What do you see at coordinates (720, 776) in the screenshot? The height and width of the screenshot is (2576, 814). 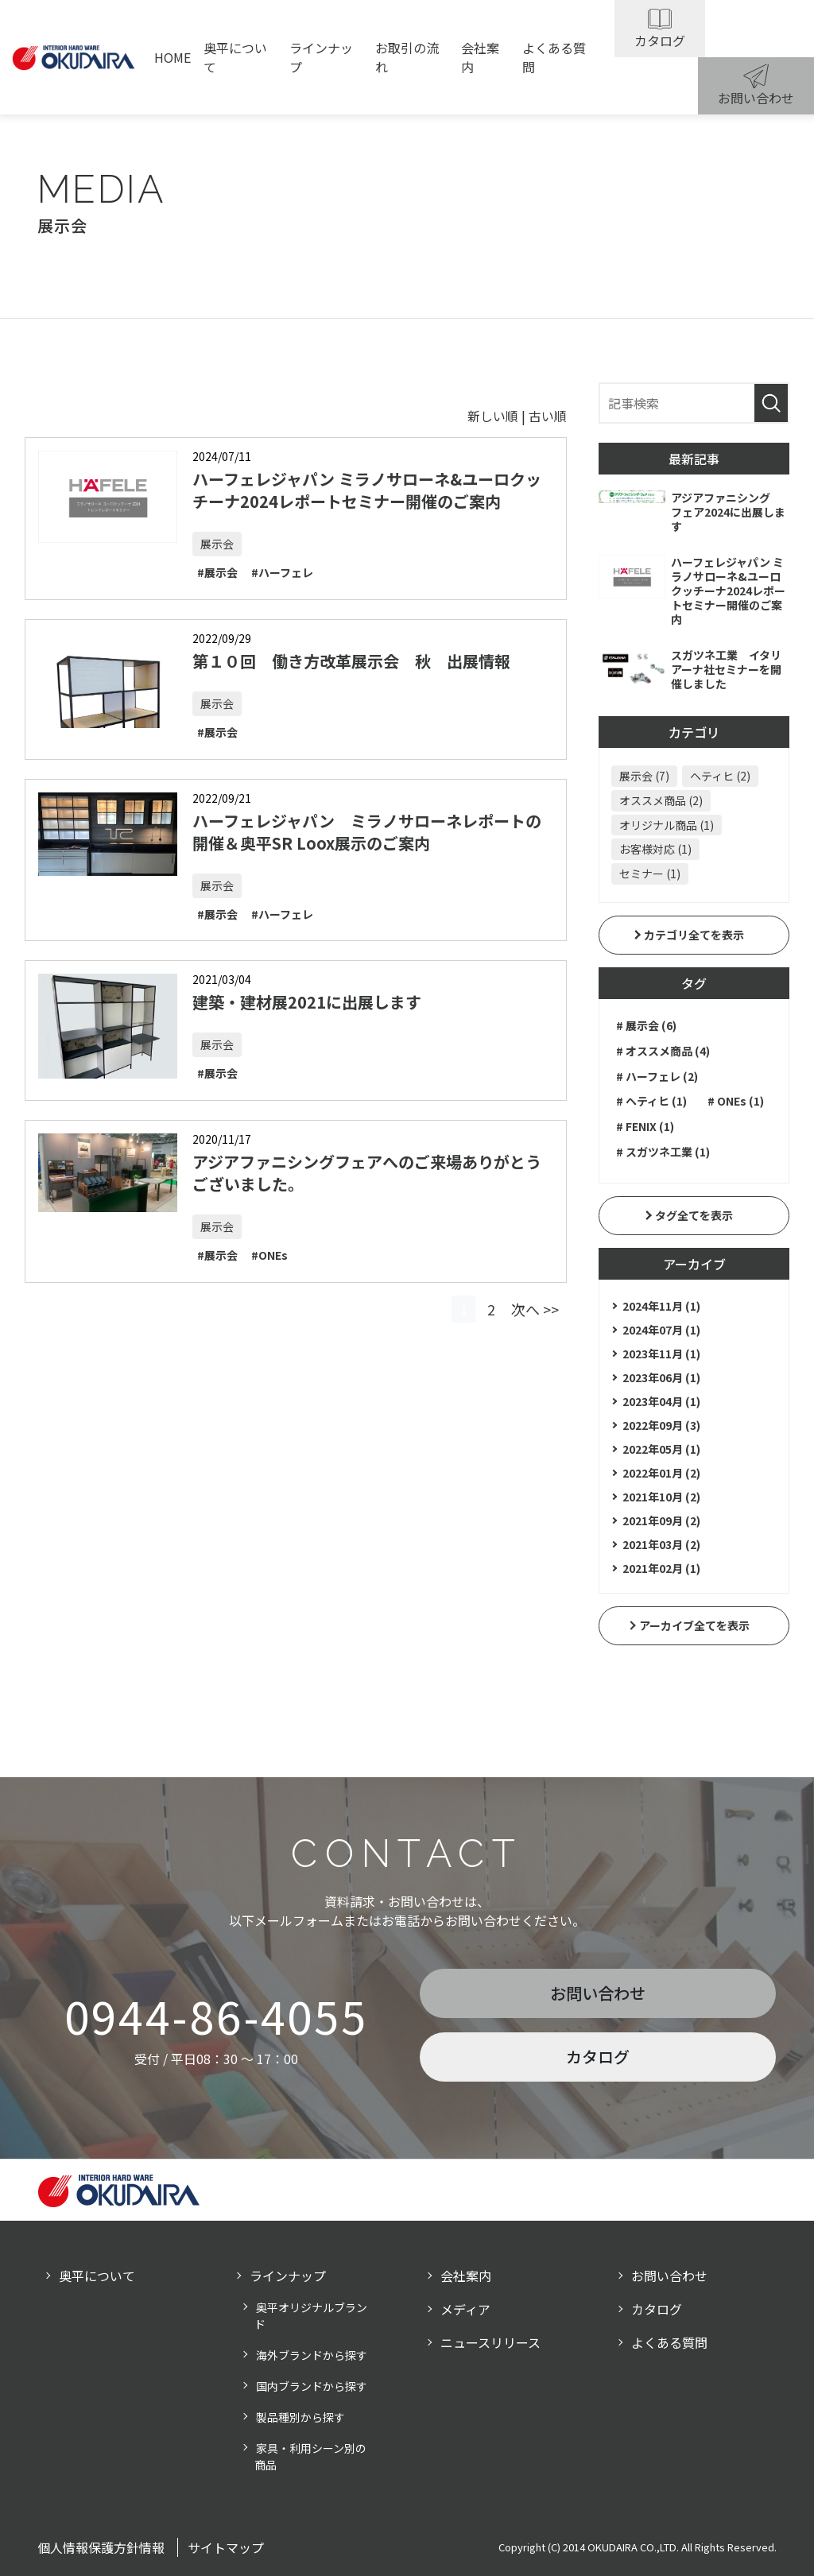 I see `ヘティヒ (2)` at bounding box center [720, 776].